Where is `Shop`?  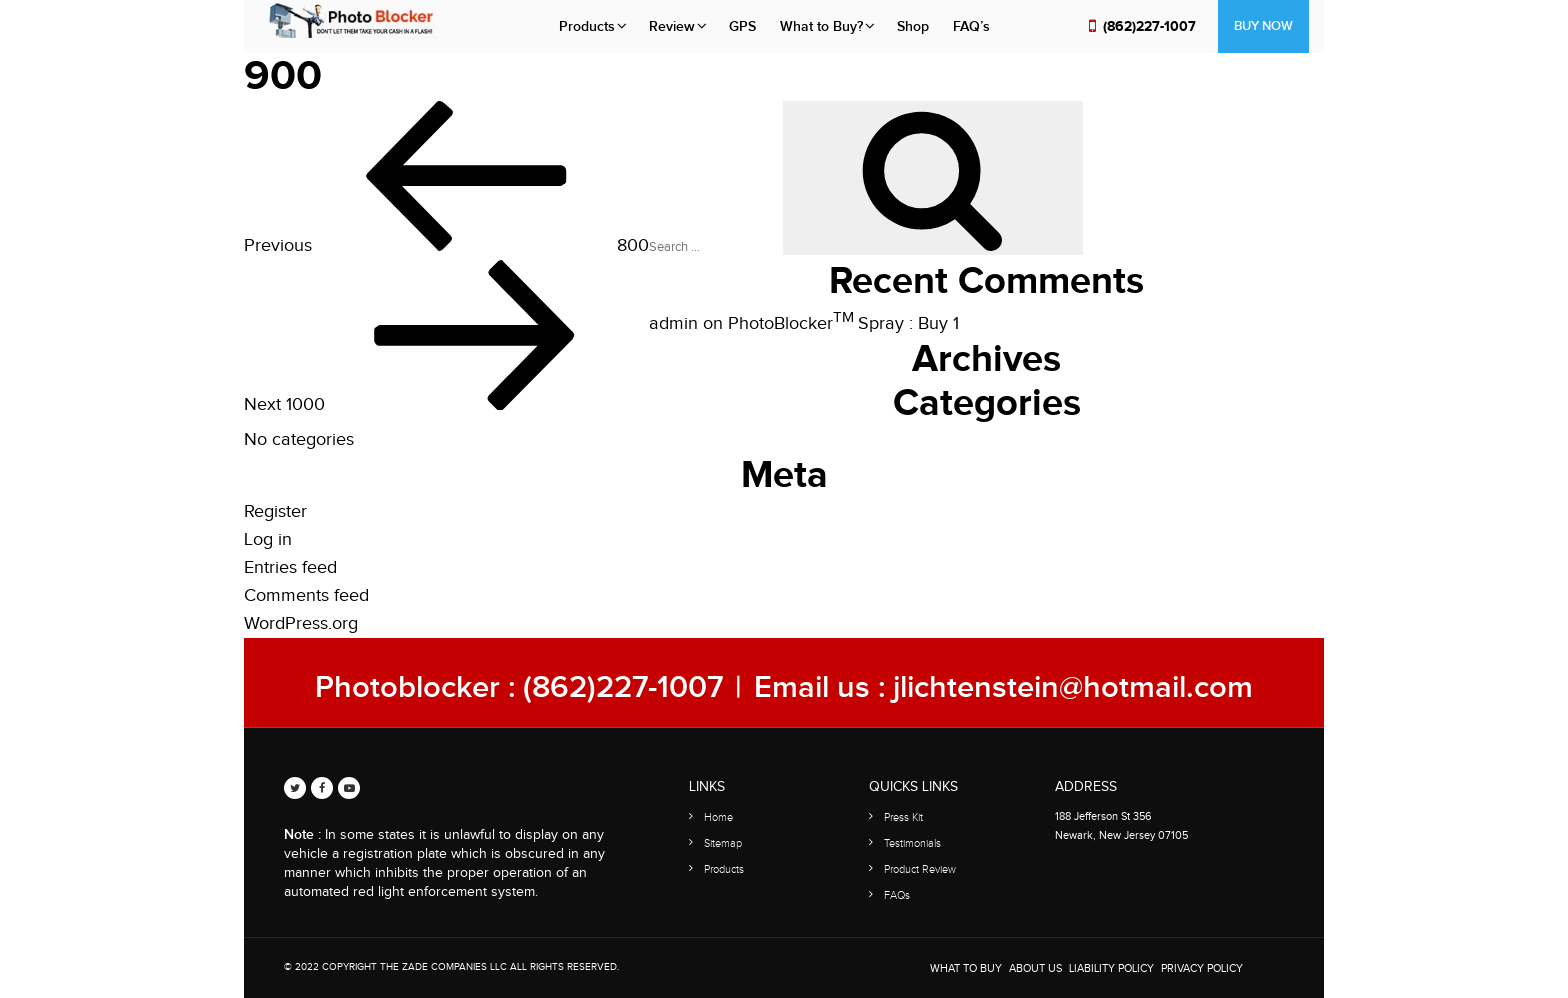
Shop is located at coordinates (913, 26).